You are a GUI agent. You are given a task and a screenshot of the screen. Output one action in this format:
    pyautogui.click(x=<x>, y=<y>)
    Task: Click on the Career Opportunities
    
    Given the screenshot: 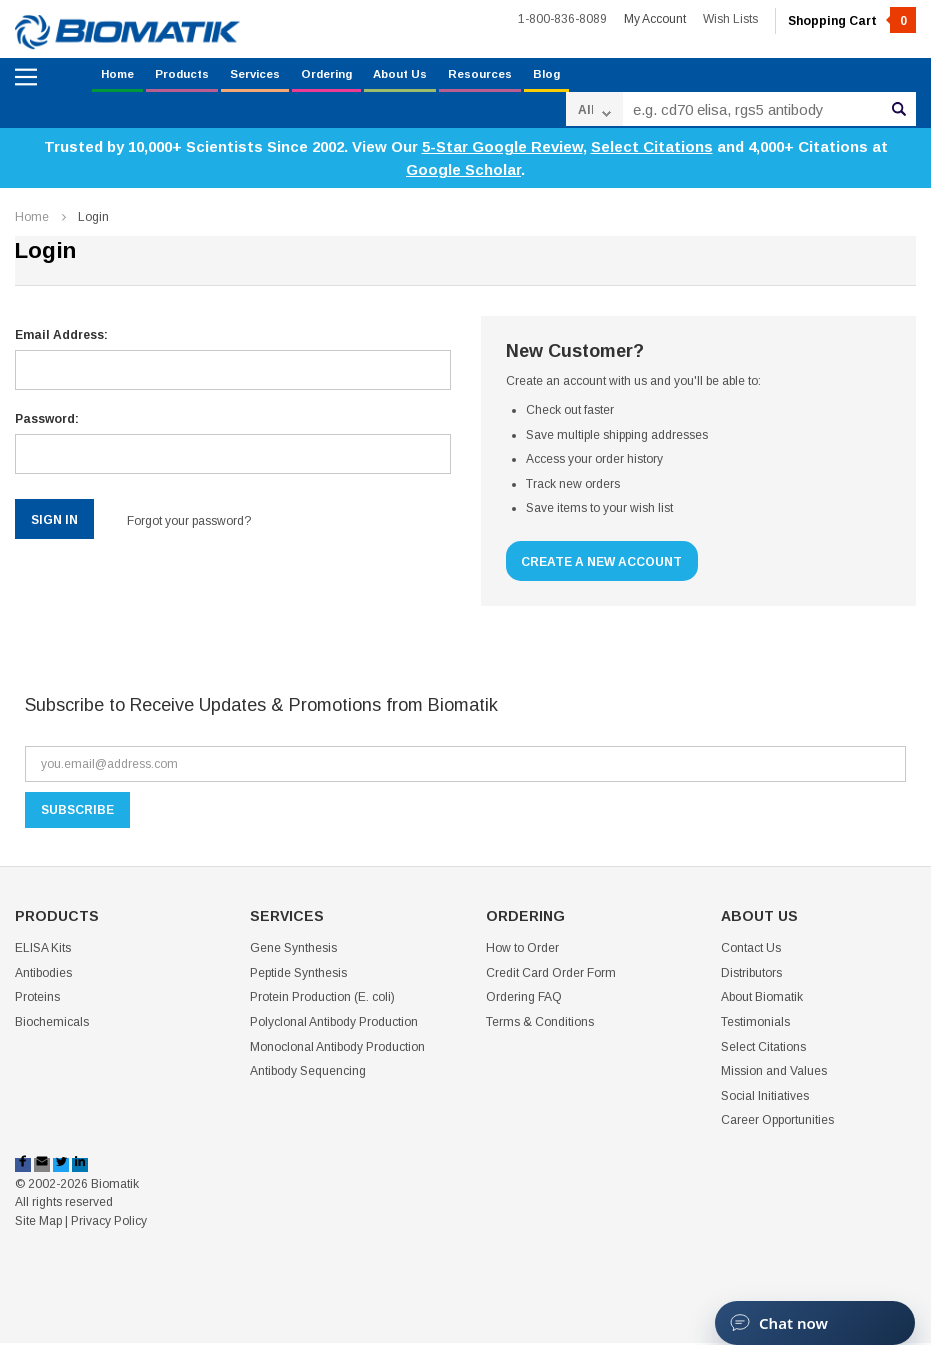 What is the action you would take?
    pyautogui.click(x=777, y=1123)
    